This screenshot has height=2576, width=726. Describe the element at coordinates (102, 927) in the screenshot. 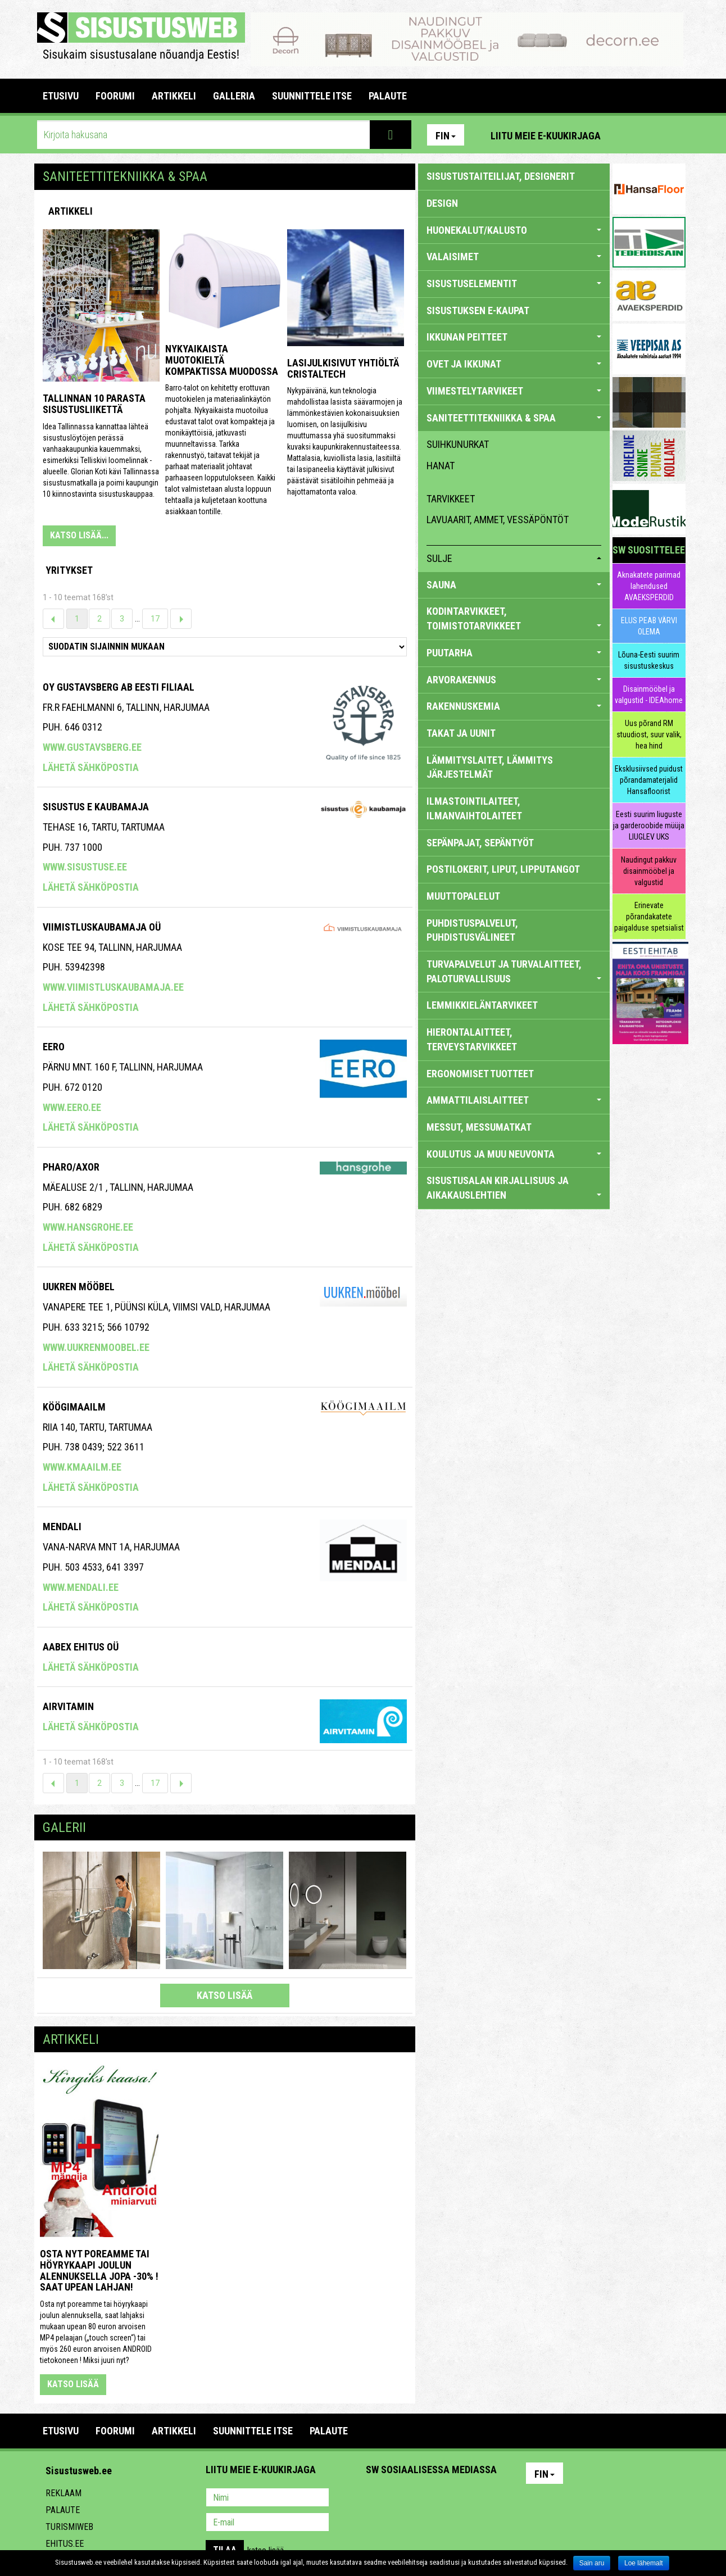

I see `VIIMISTLUSKAUBAMAJA OÜ` at that location.